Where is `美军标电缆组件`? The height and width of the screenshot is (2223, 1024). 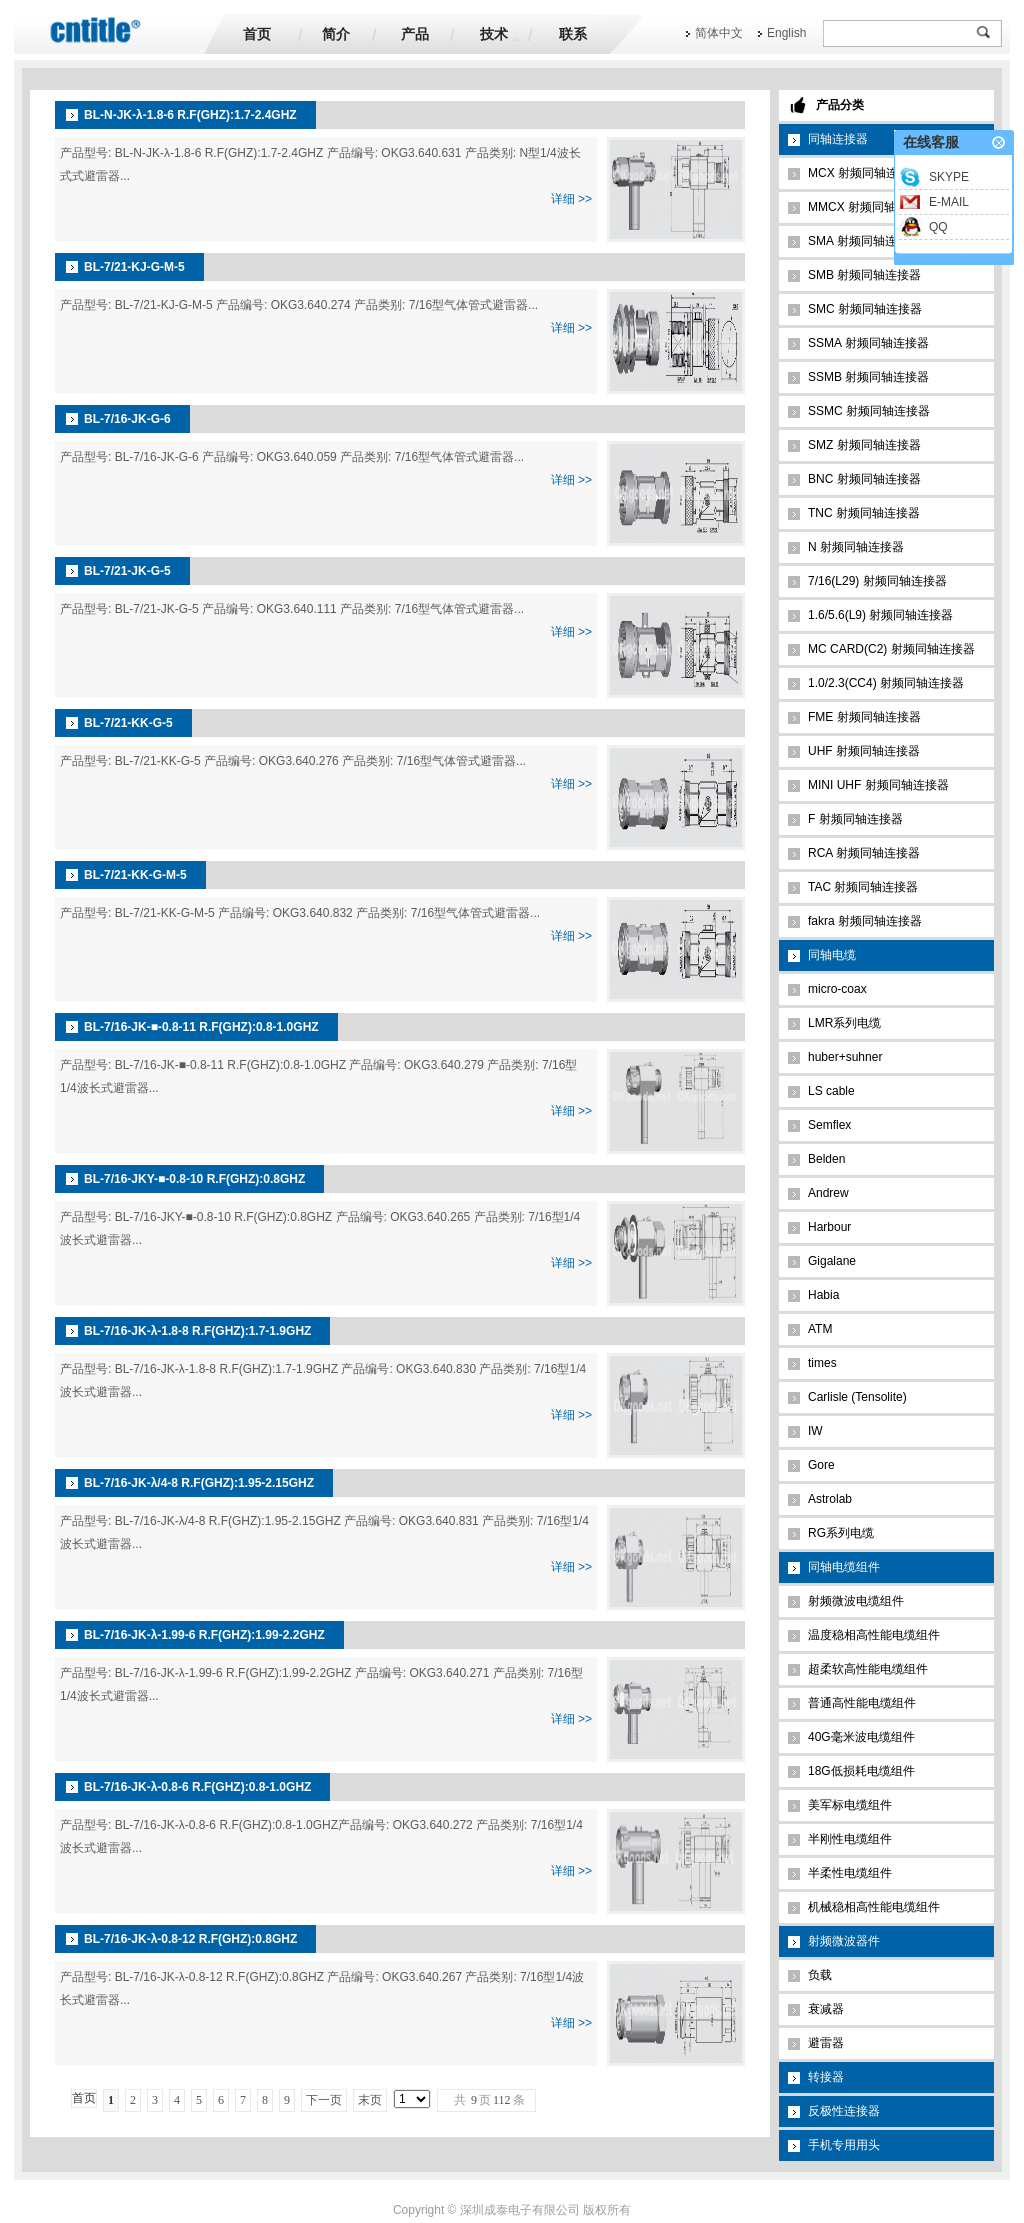 美军标电缆组件 is located at coordinates (850, 1805).